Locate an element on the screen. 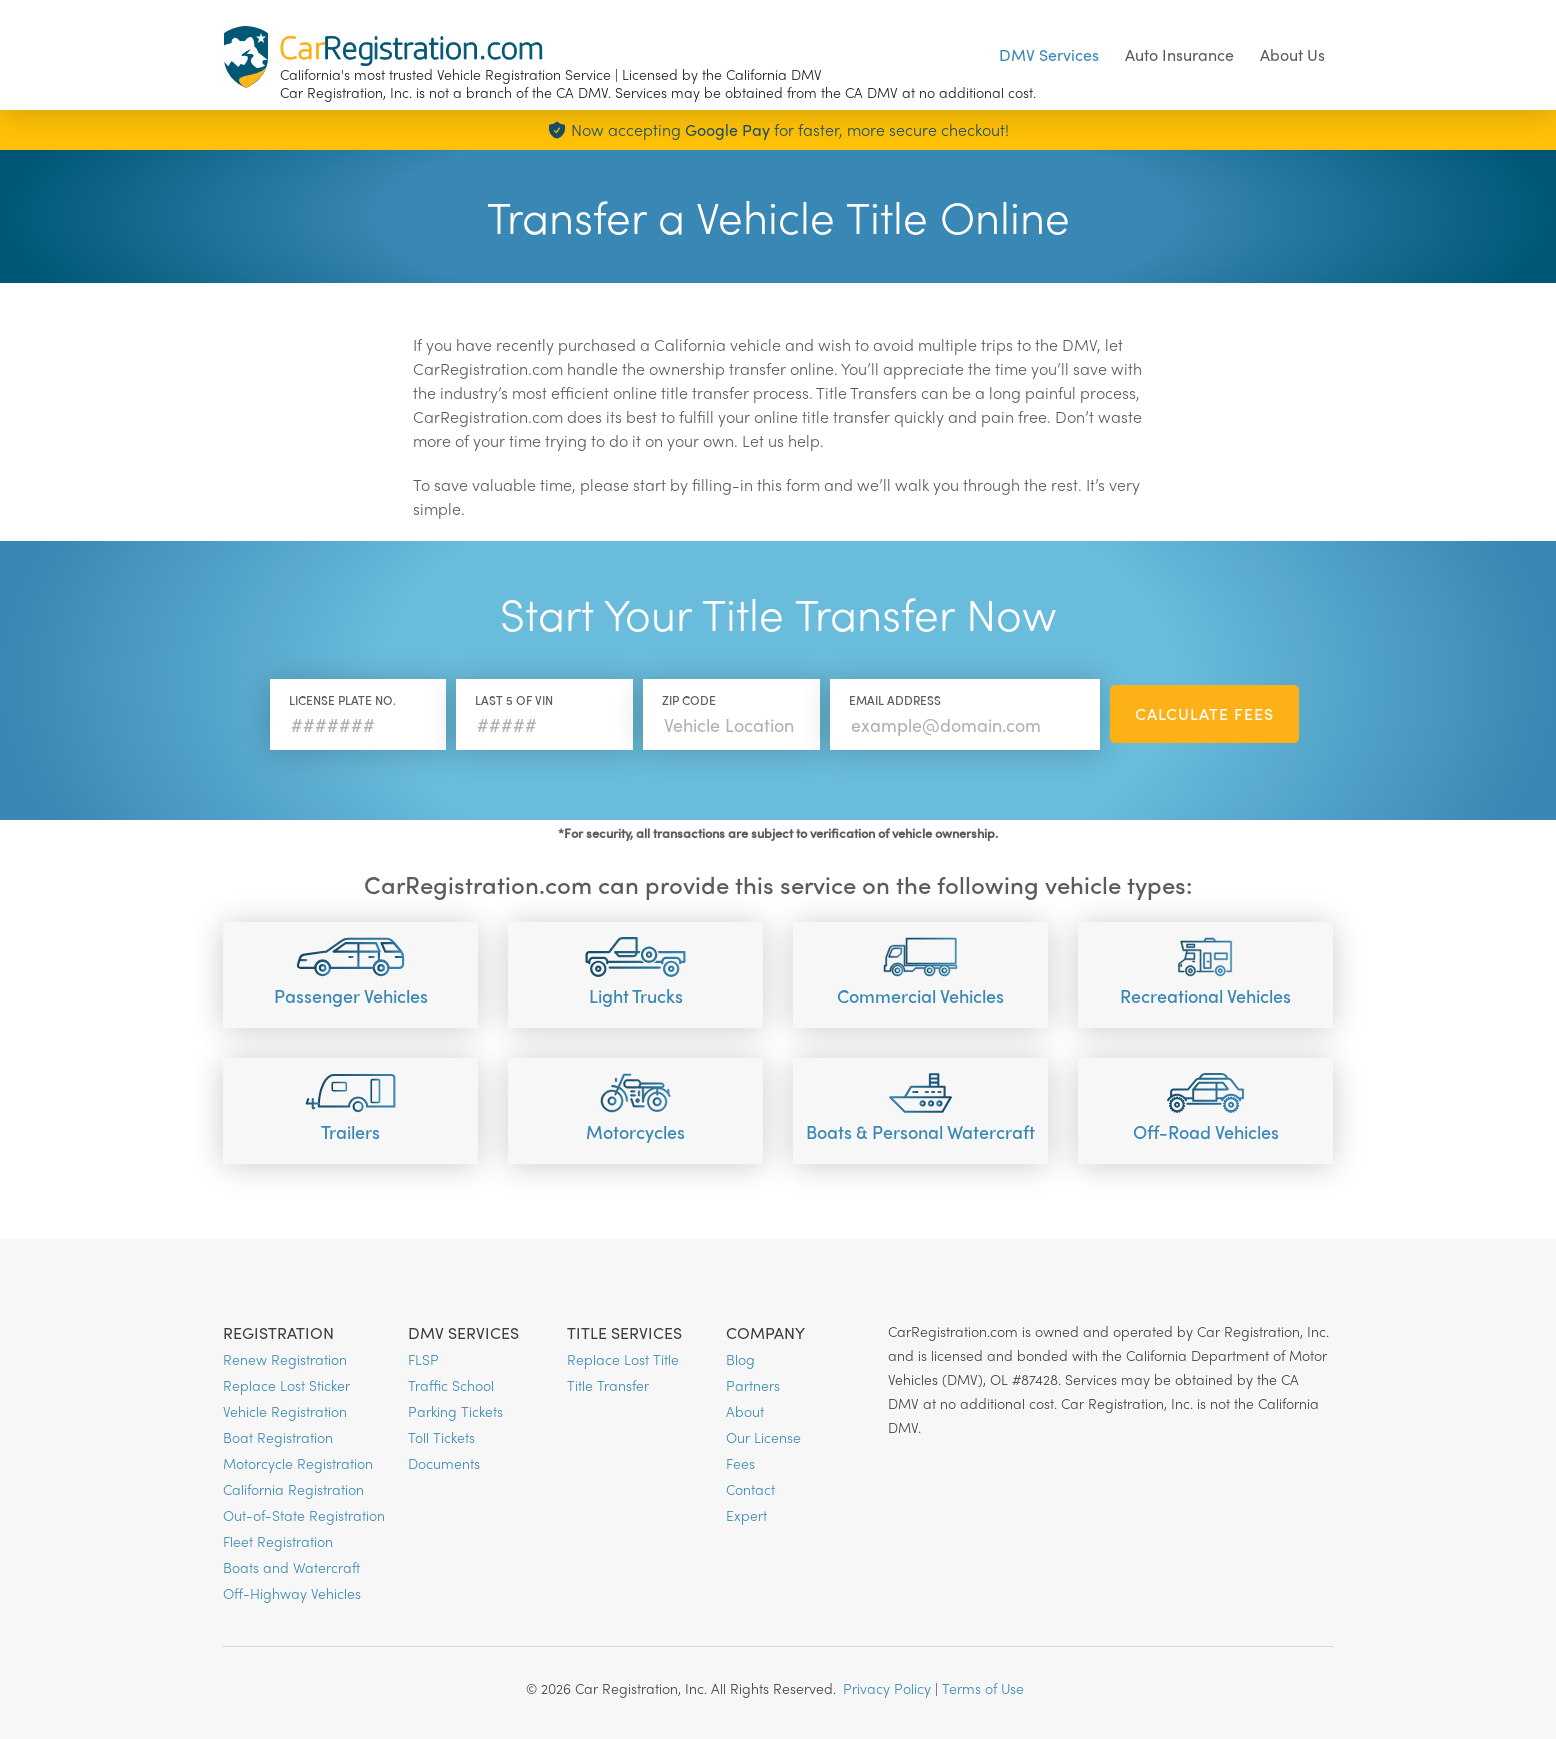 The width and height of the screenshot is (1556, 1739). Title Transfer is located at coordinates (608, 1385).